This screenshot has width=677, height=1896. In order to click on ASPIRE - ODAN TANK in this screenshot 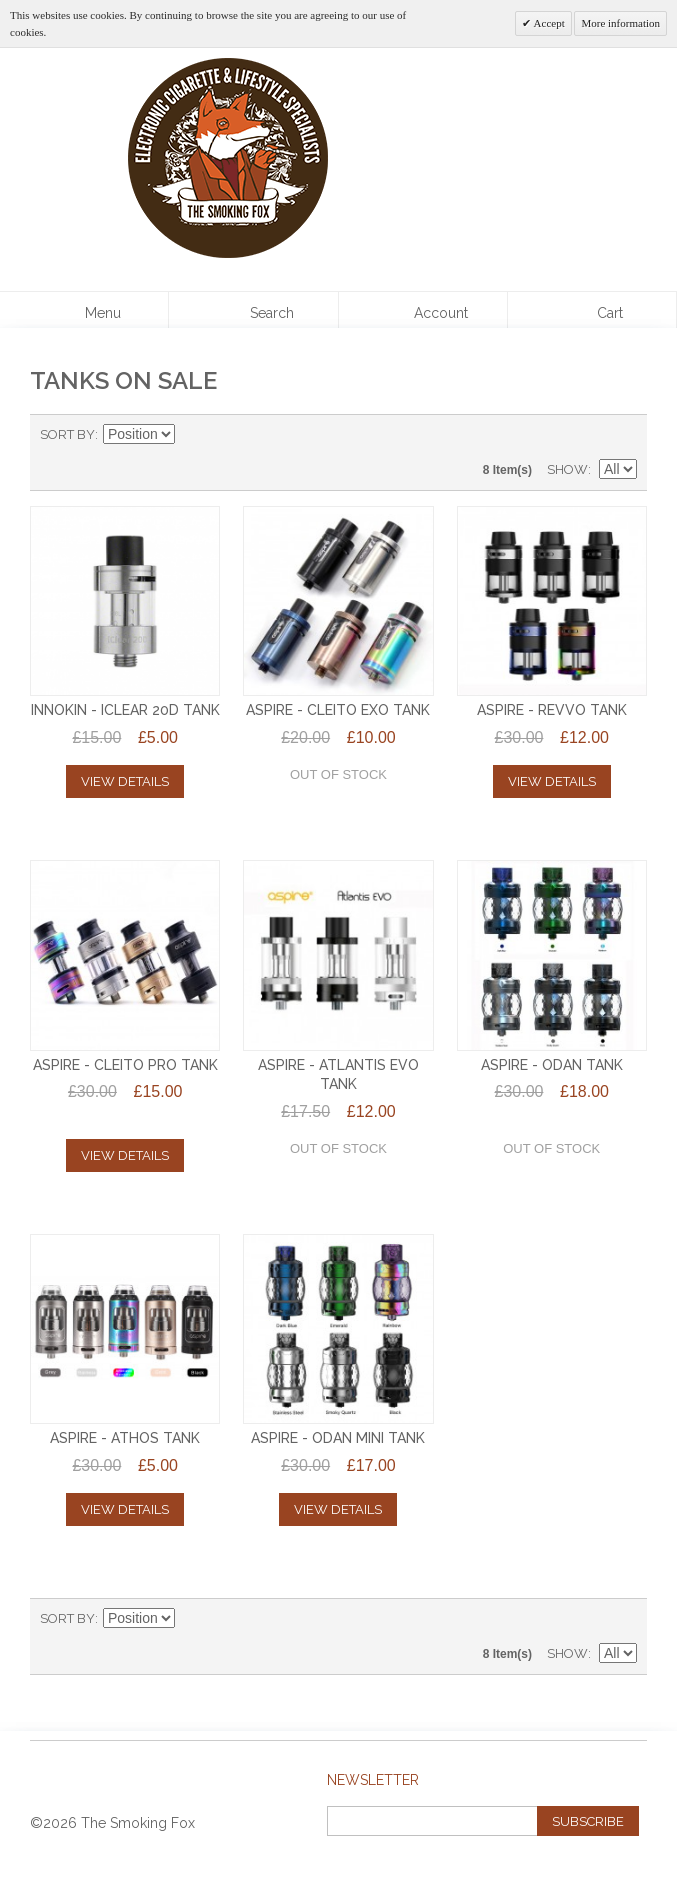, I will do `click(552, 1065)`.